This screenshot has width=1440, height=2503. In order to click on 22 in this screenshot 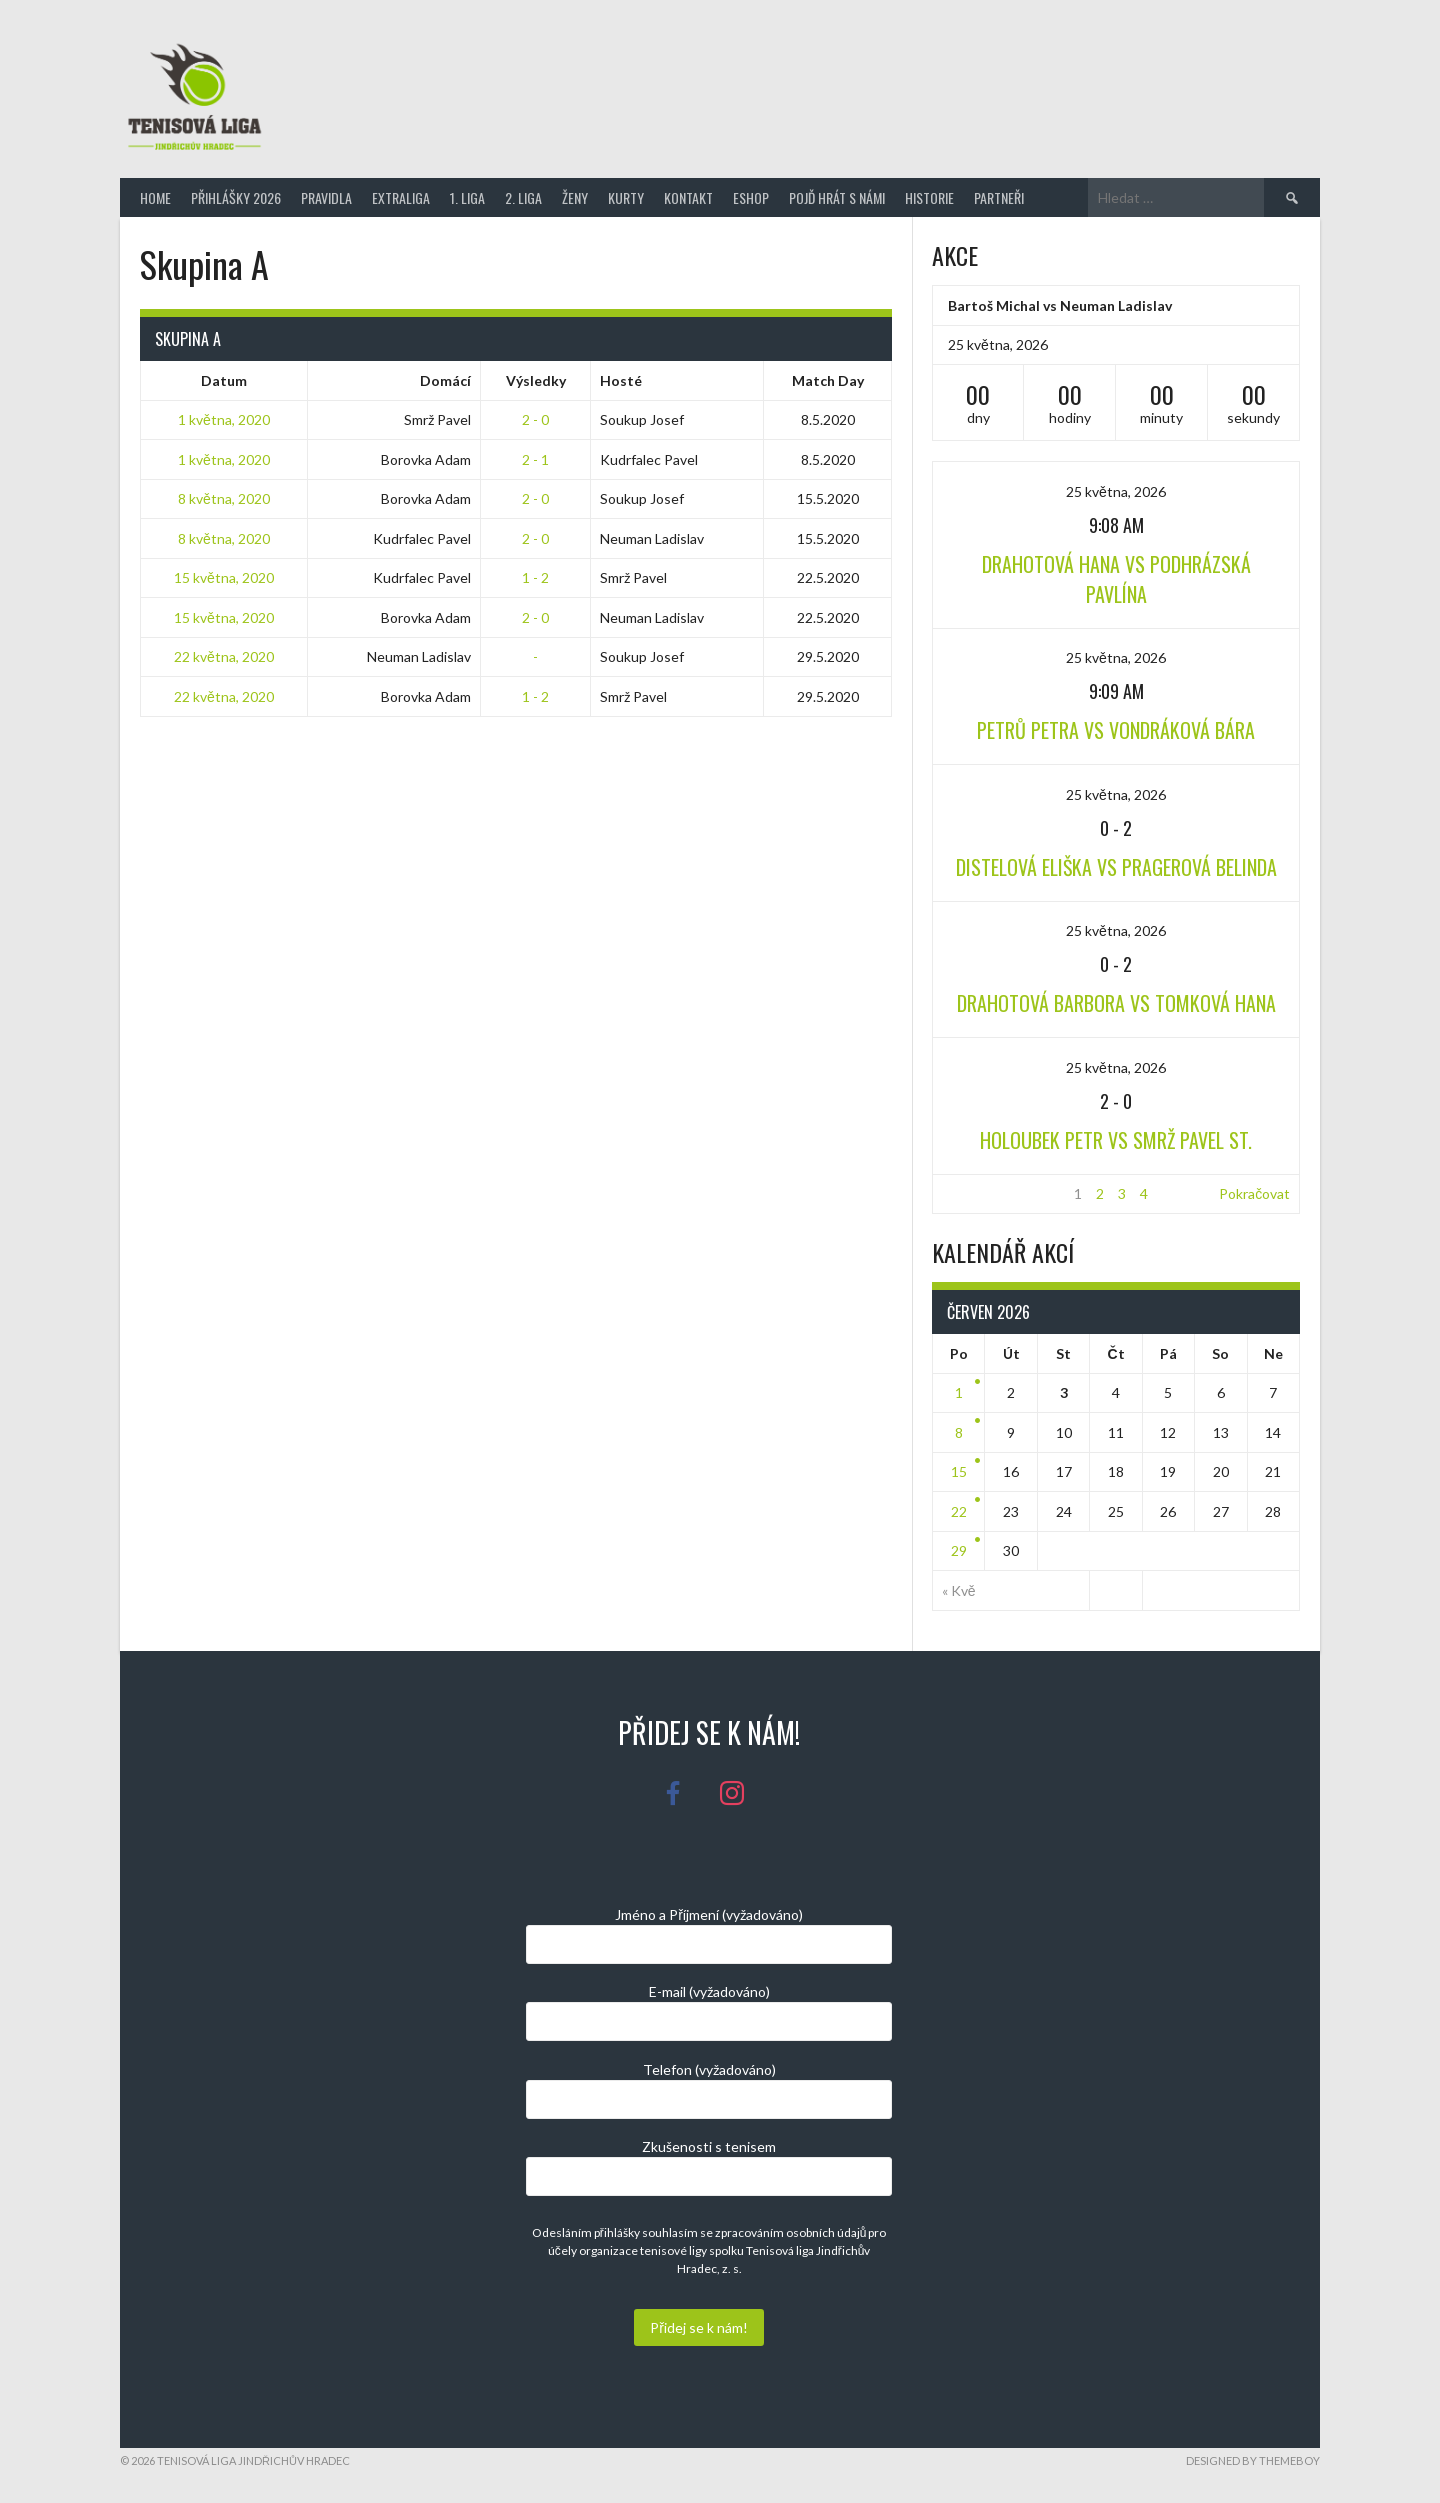, I will do `click(959, 1511)`.